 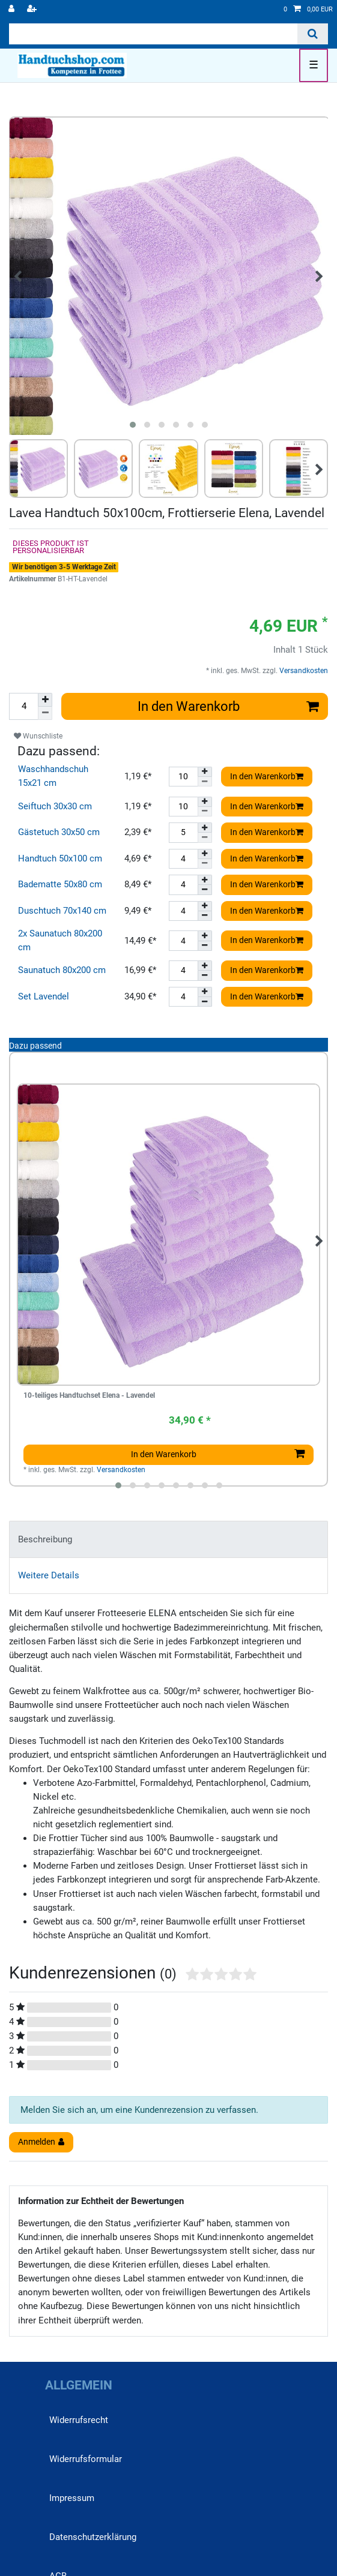 What do you see at coordinates (45, 713) in the screenshot?
I see `[Menge verringern]` at bounding box center [45, 713].